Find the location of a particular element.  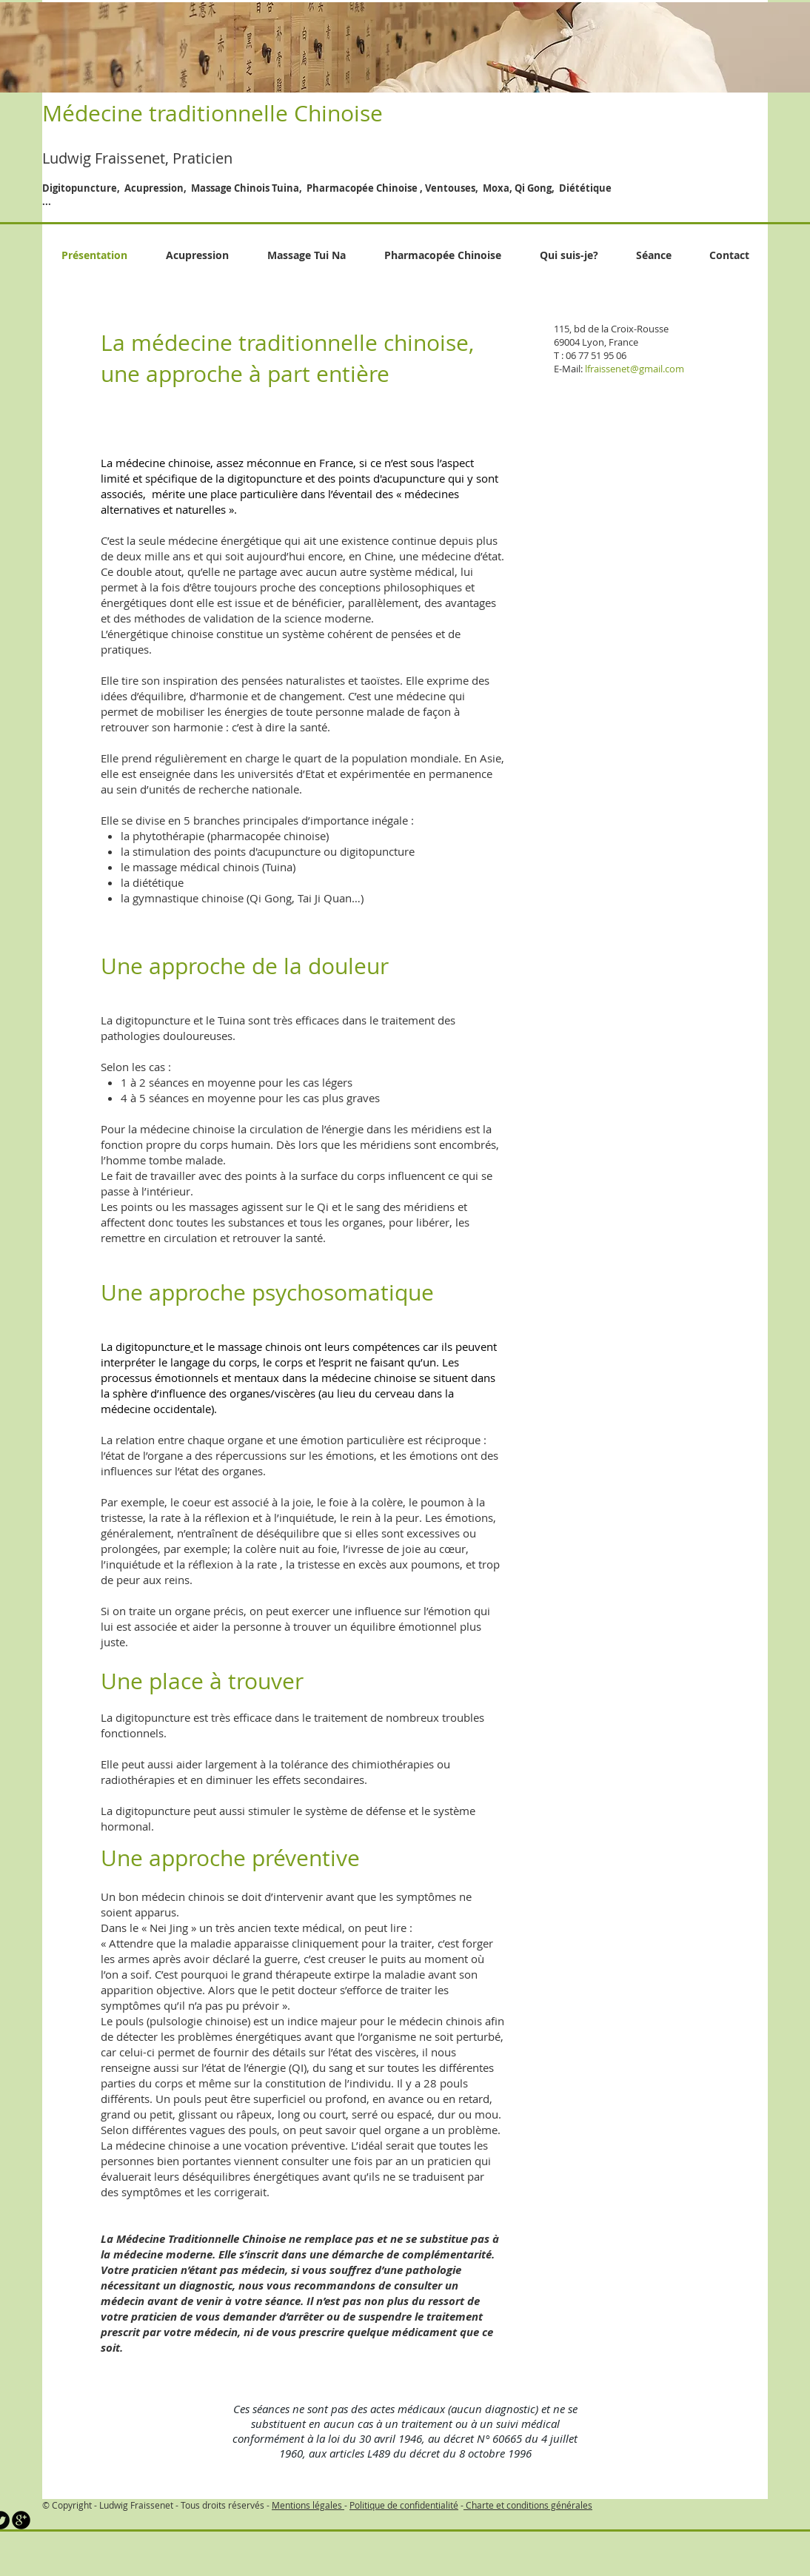

La digitopuncture is located at coordinates (147, 1020).